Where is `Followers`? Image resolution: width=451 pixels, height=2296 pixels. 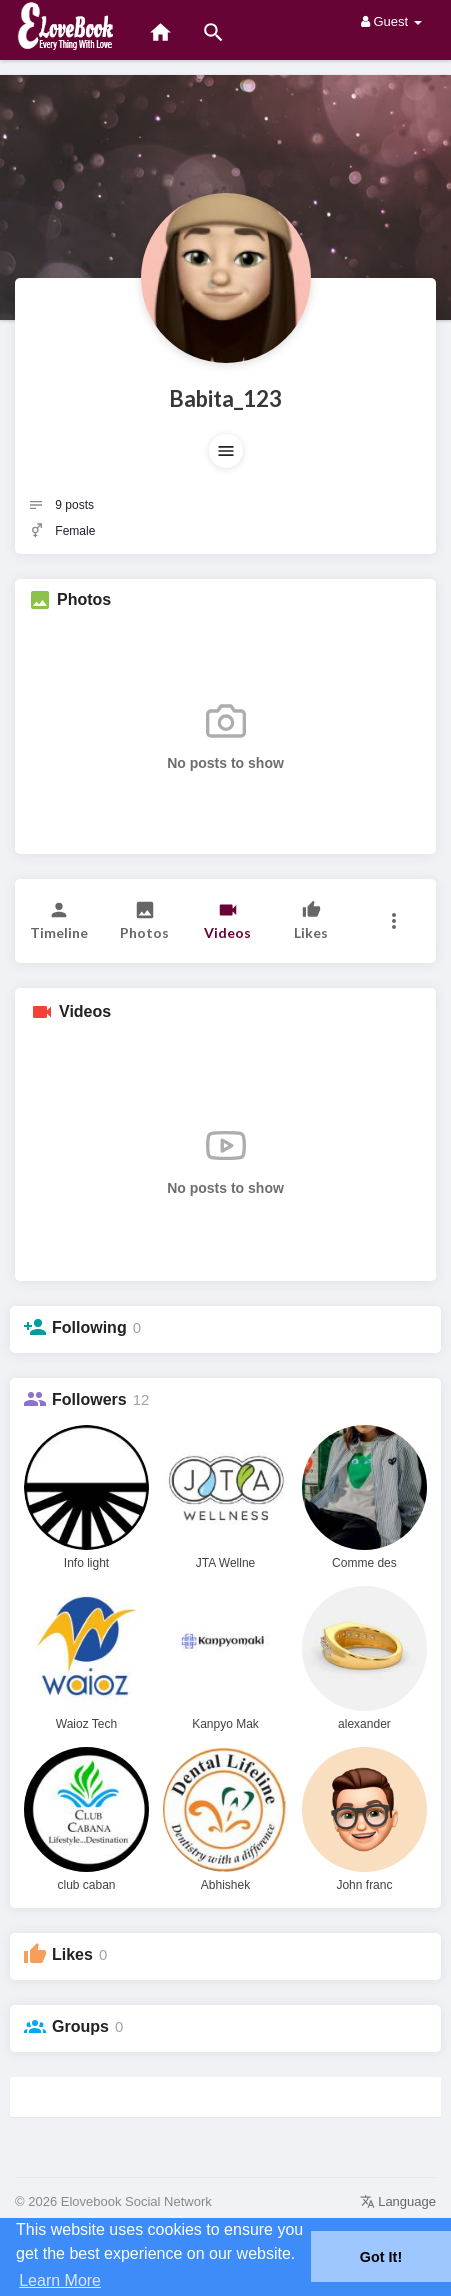 Followers is located at coordinates (89, 1399).